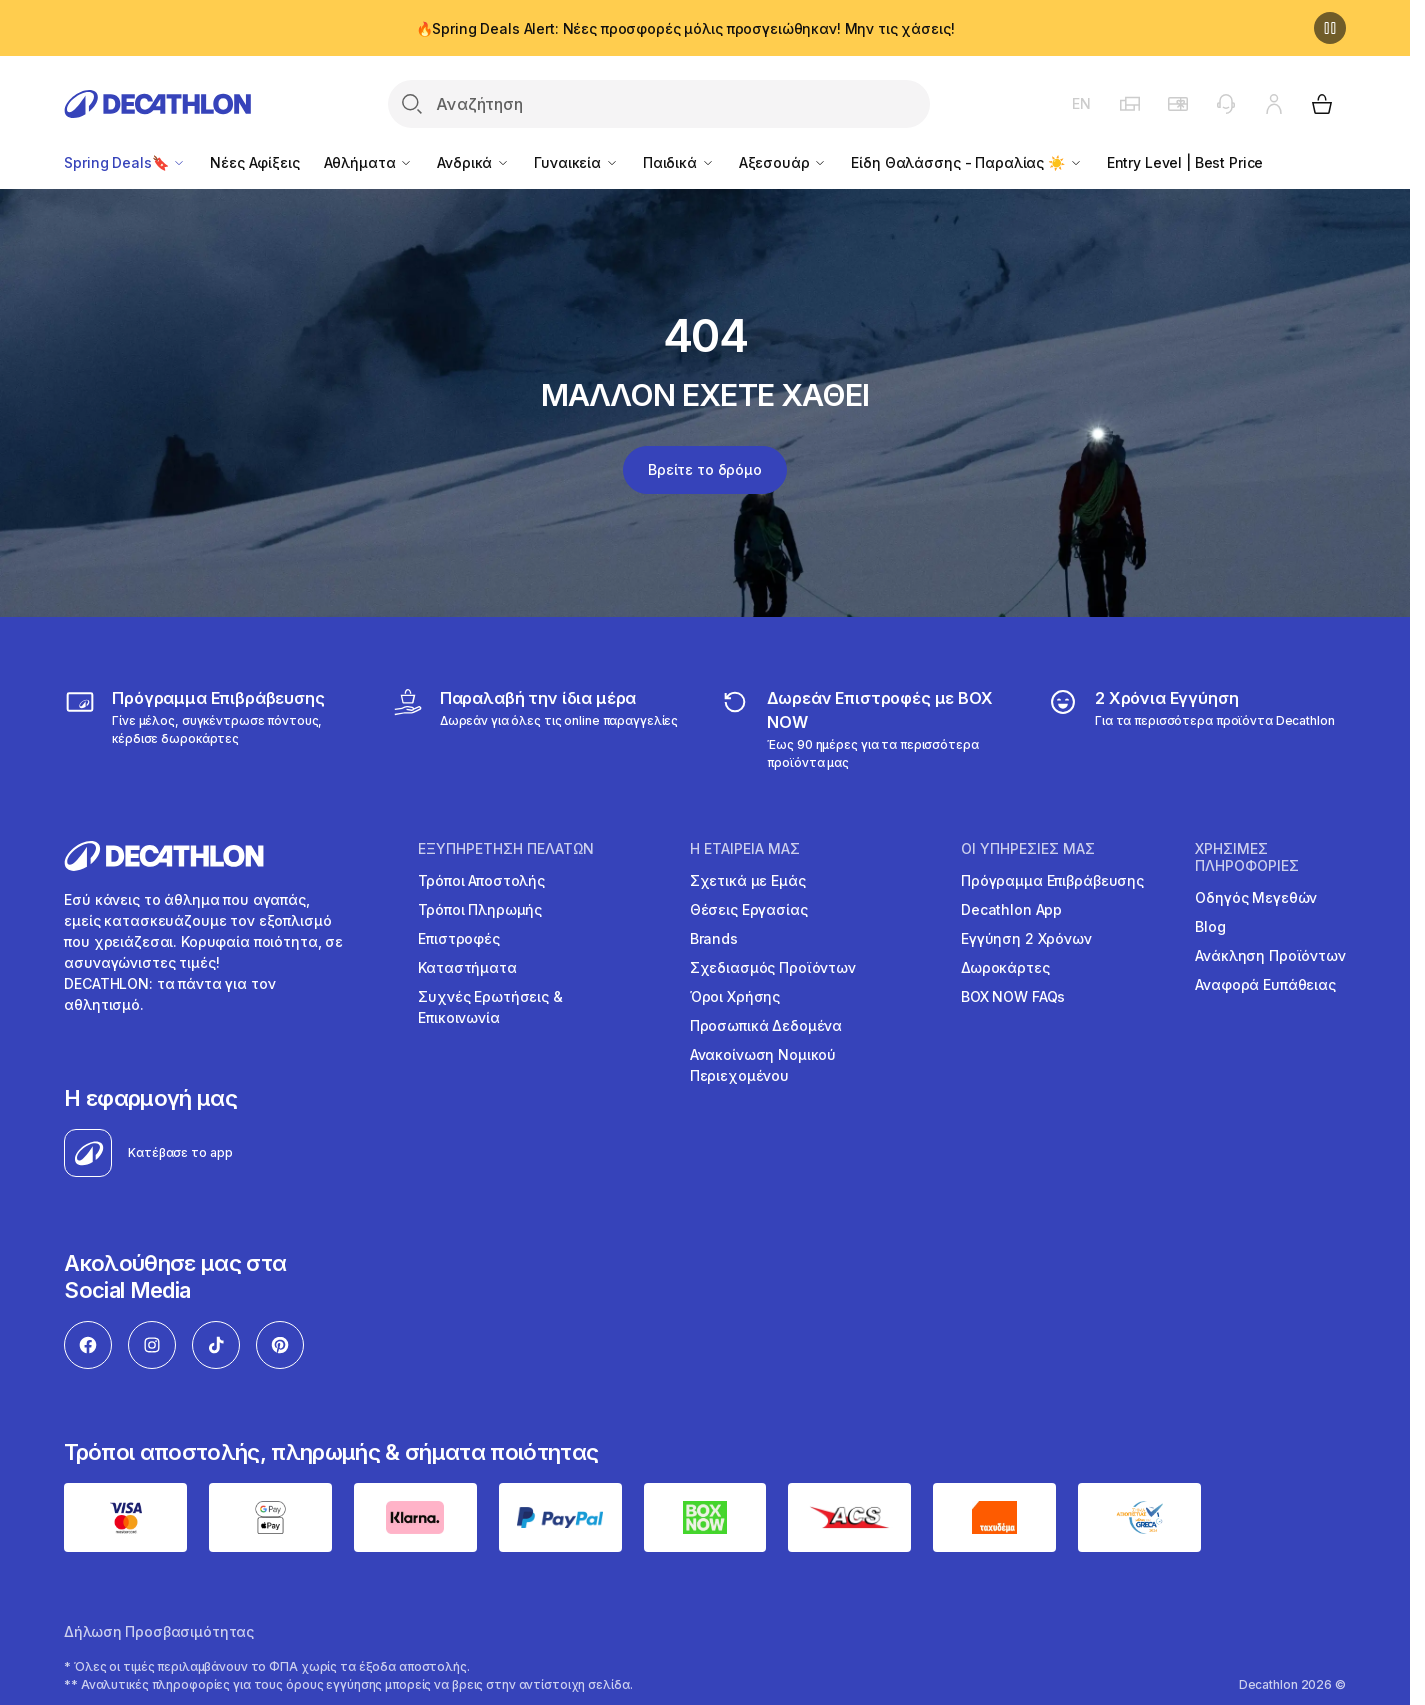  What do you see at coordinates (369, 162) in the screenshot?
I see `Αθλήματα` at bounding box center [369, 162].